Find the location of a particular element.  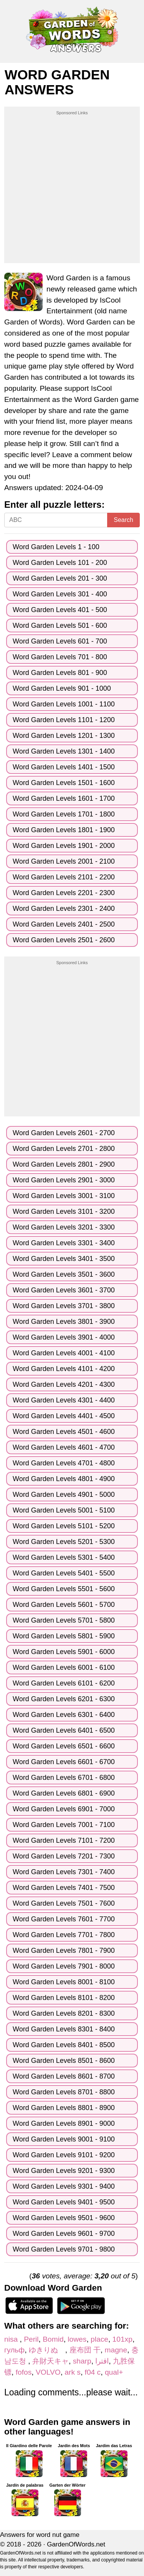

اقترا is located at coordinates (102, 2361).